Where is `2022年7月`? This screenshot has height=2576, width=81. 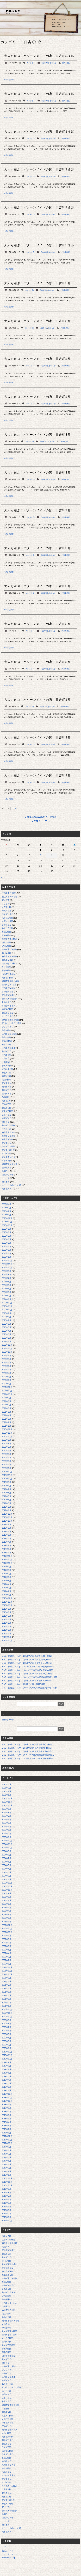
2022年7月 is located at coordinates (6, 1362).